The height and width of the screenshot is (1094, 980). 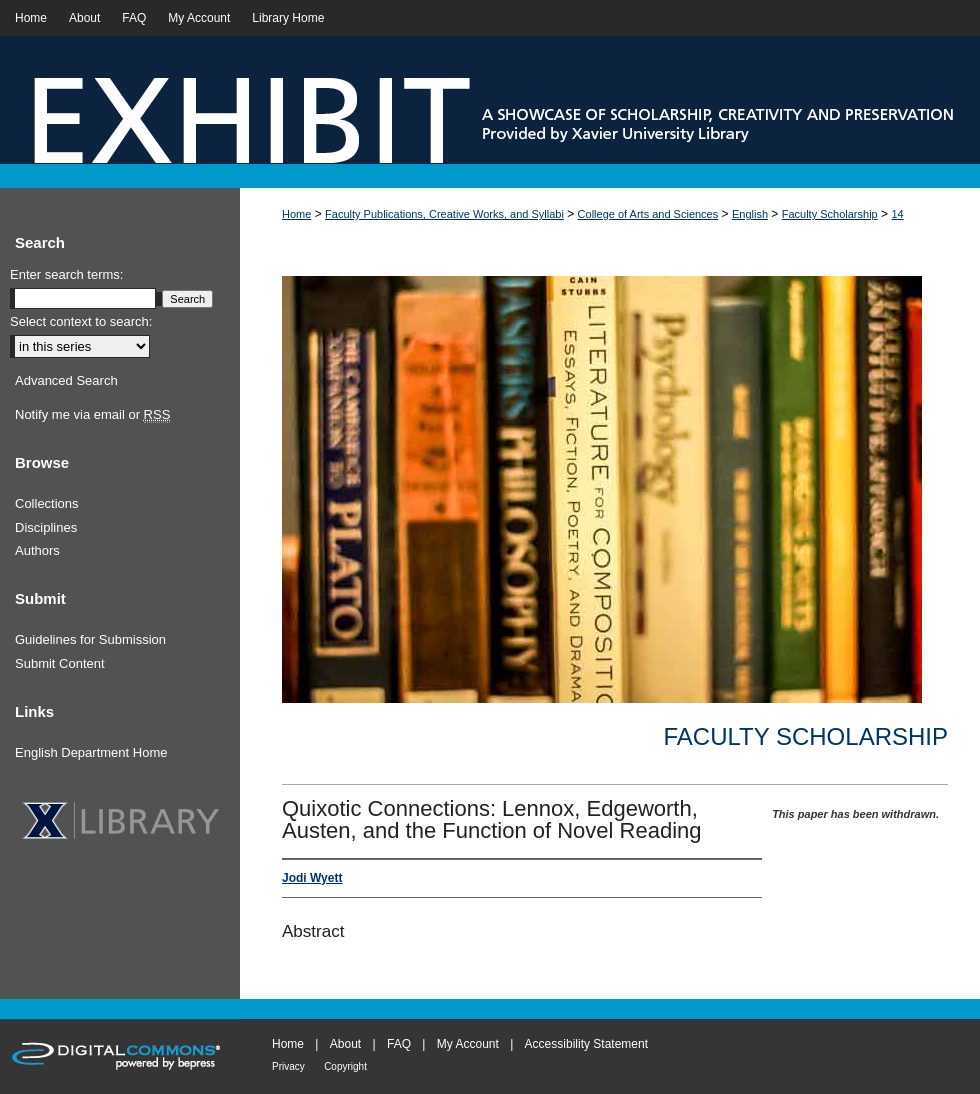 I want to click on English, so click(x=750, y=214).